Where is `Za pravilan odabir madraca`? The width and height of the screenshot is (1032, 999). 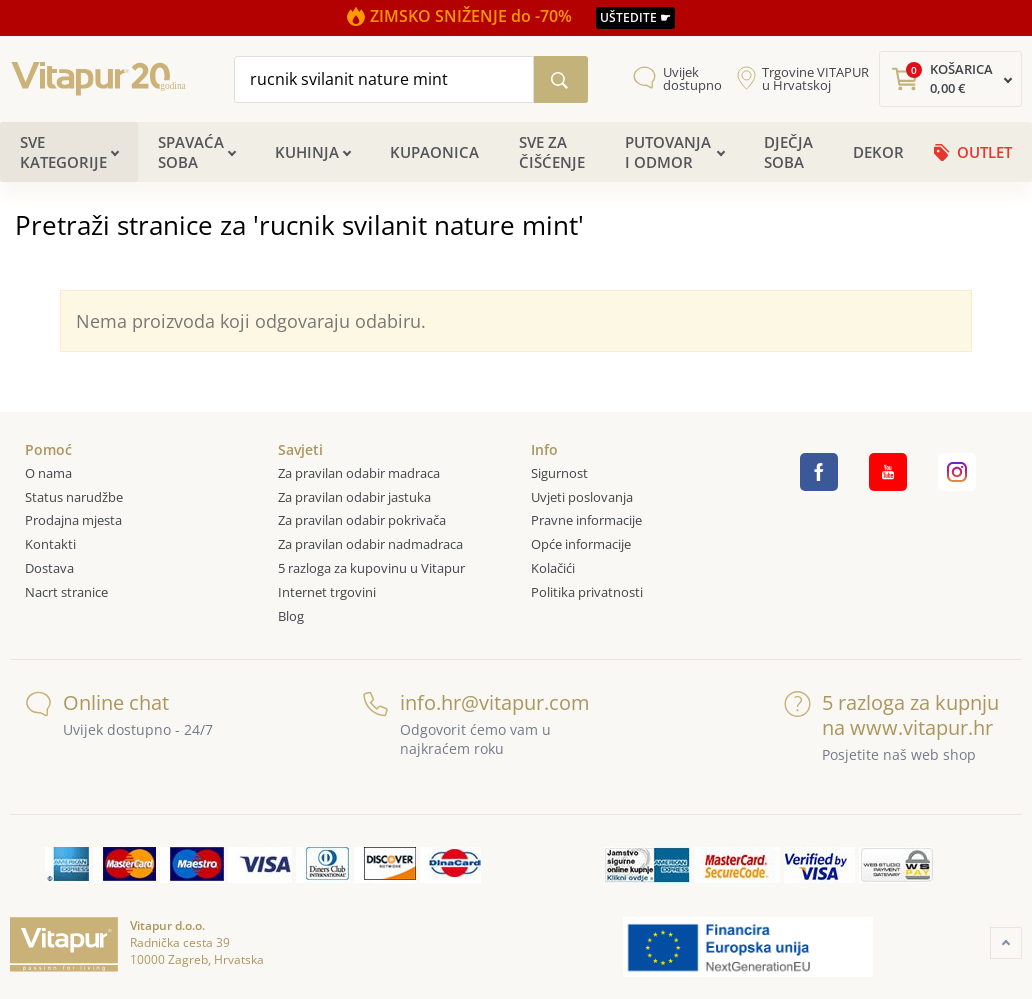 Za pravilan odabir madraca is located at coordinates (359, 473).